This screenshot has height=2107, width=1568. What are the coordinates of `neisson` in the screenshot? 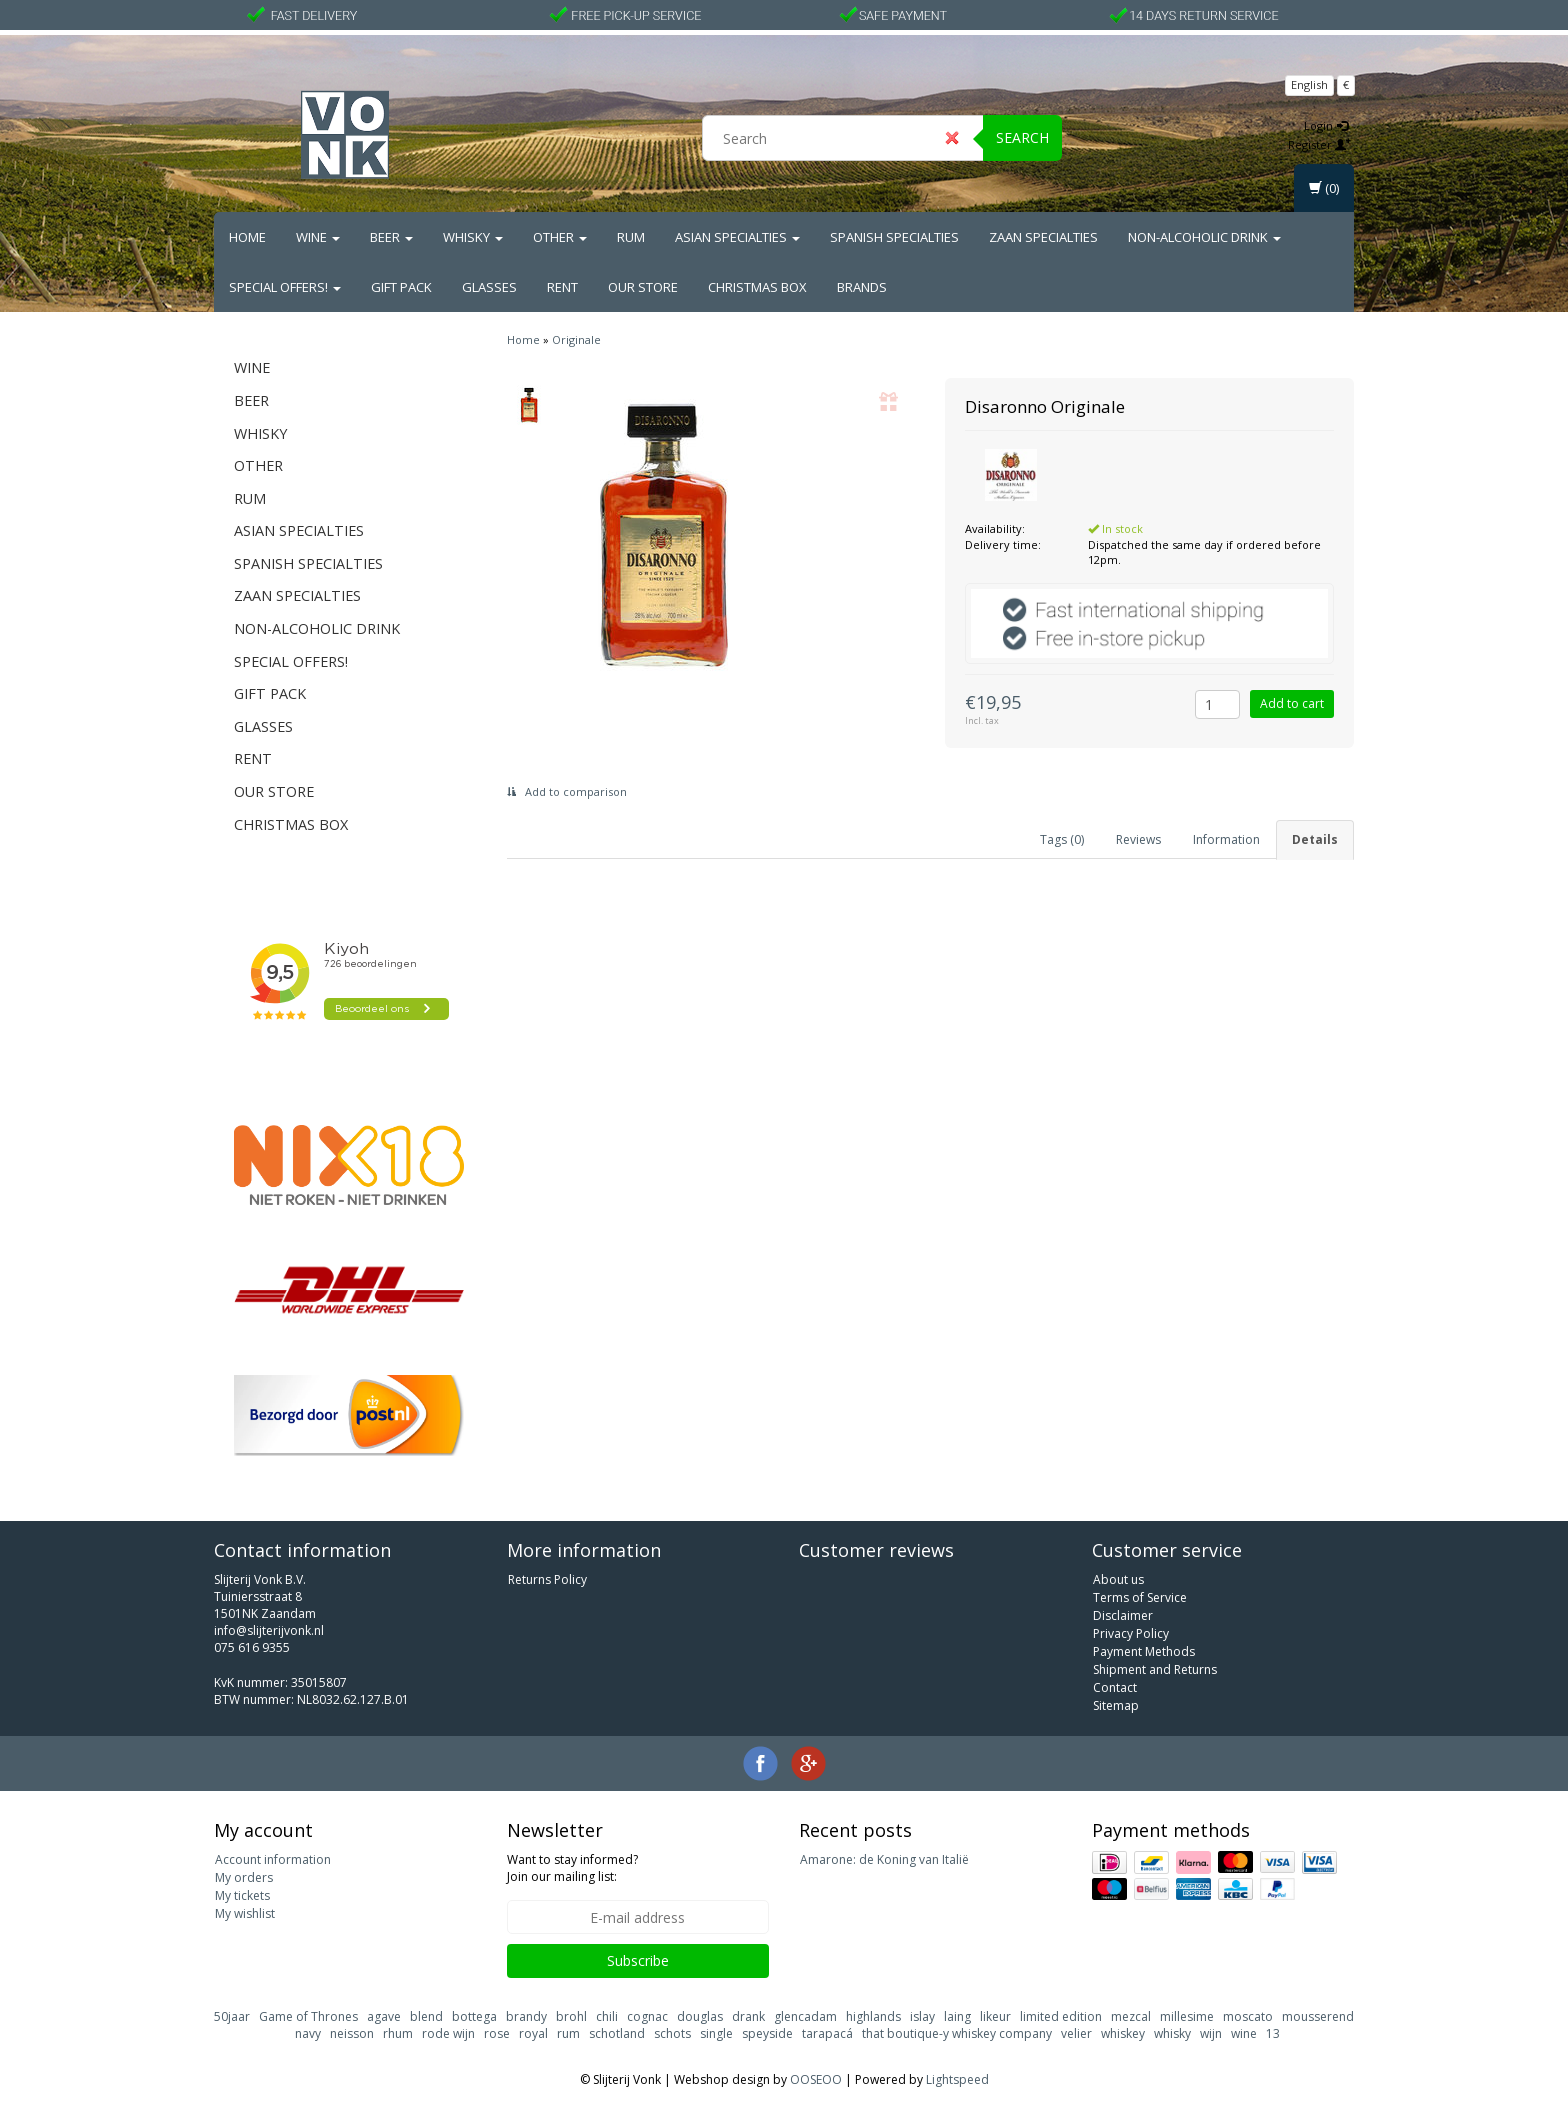 It's located at (352, 2033).